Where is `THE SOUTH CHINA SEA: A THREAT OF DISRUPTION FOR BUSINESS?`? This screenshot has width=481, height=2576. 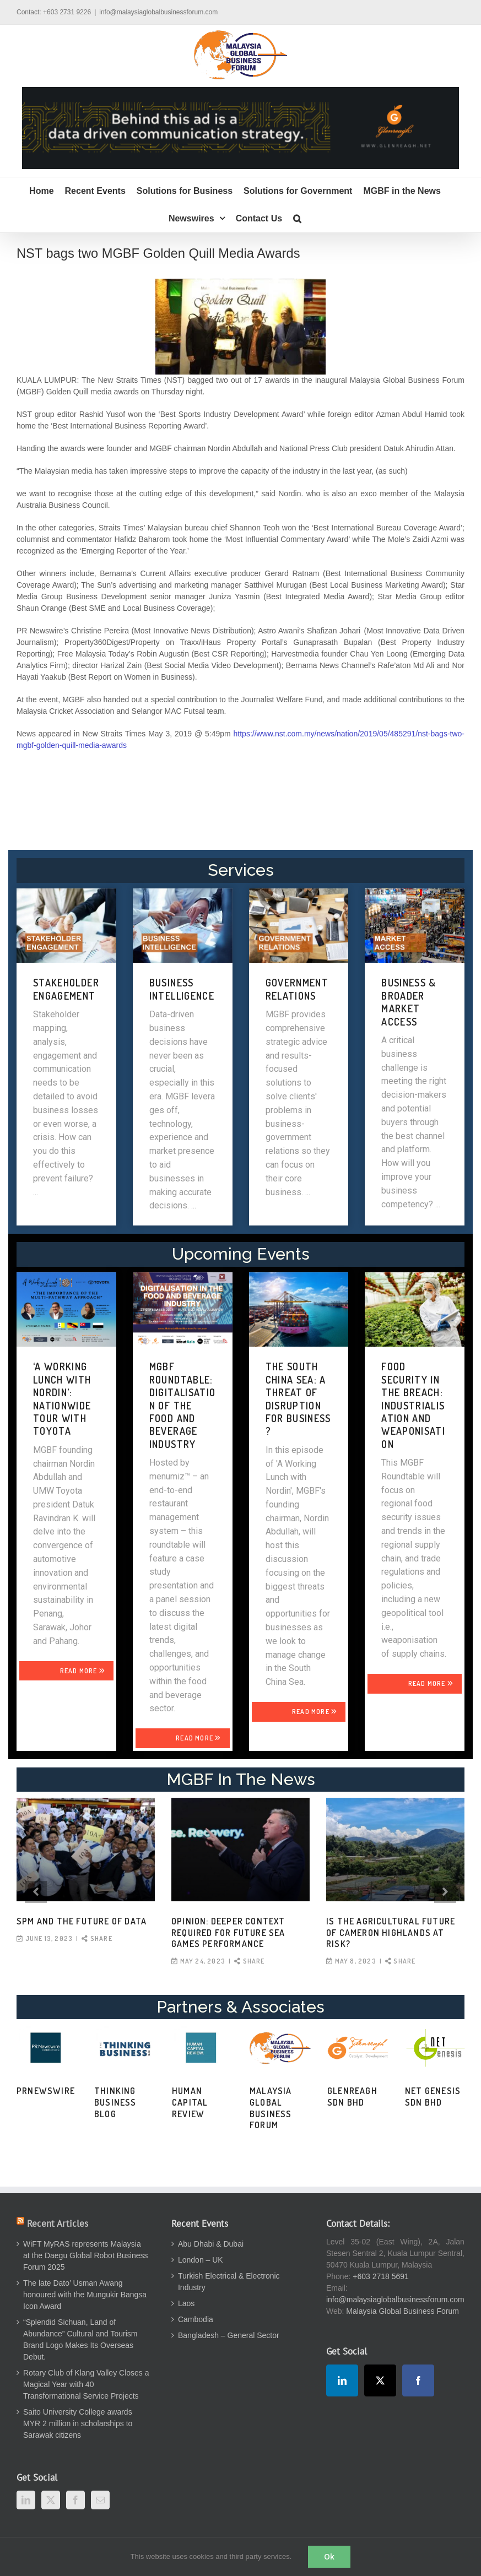 THE SOUTH CHINA SEA: A THREAT OF DISRUPTION FOR BUSINESS? is located at coordinates (298, 1398).